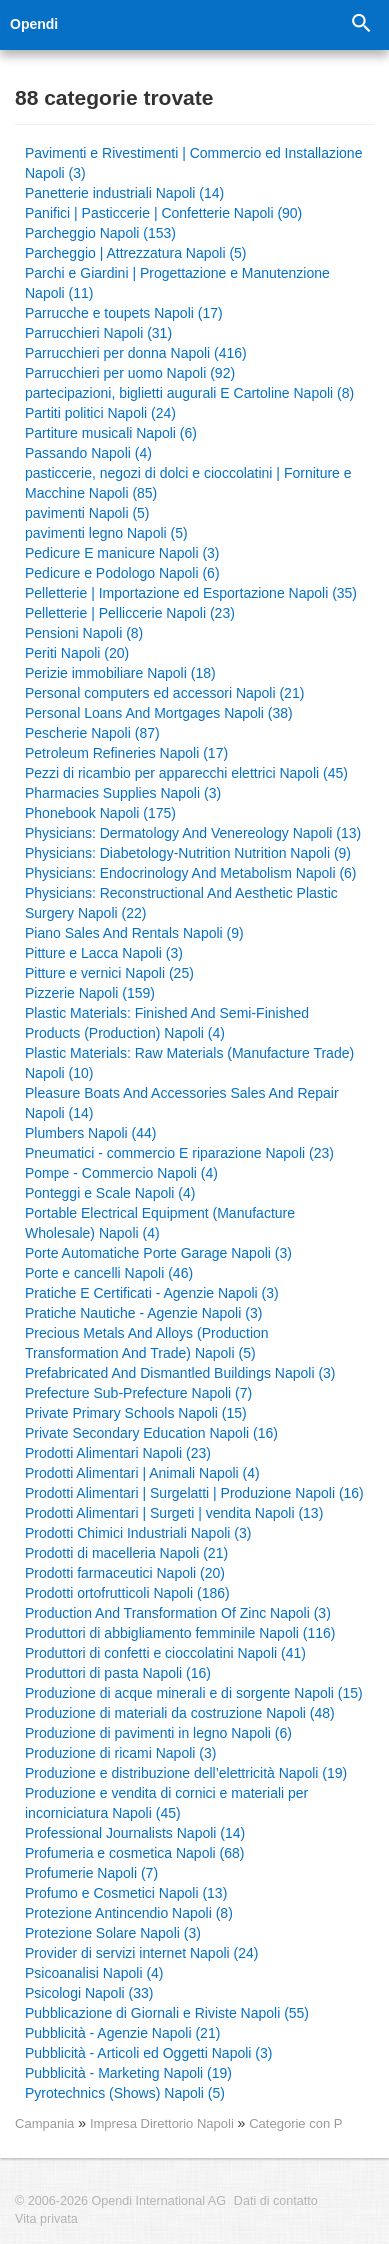 Image resolution: width=389 pixels, height=2244 pixels. I want to click on Physicians: Endocrinology And Metabolism Napoli (6), so click(191, 873).